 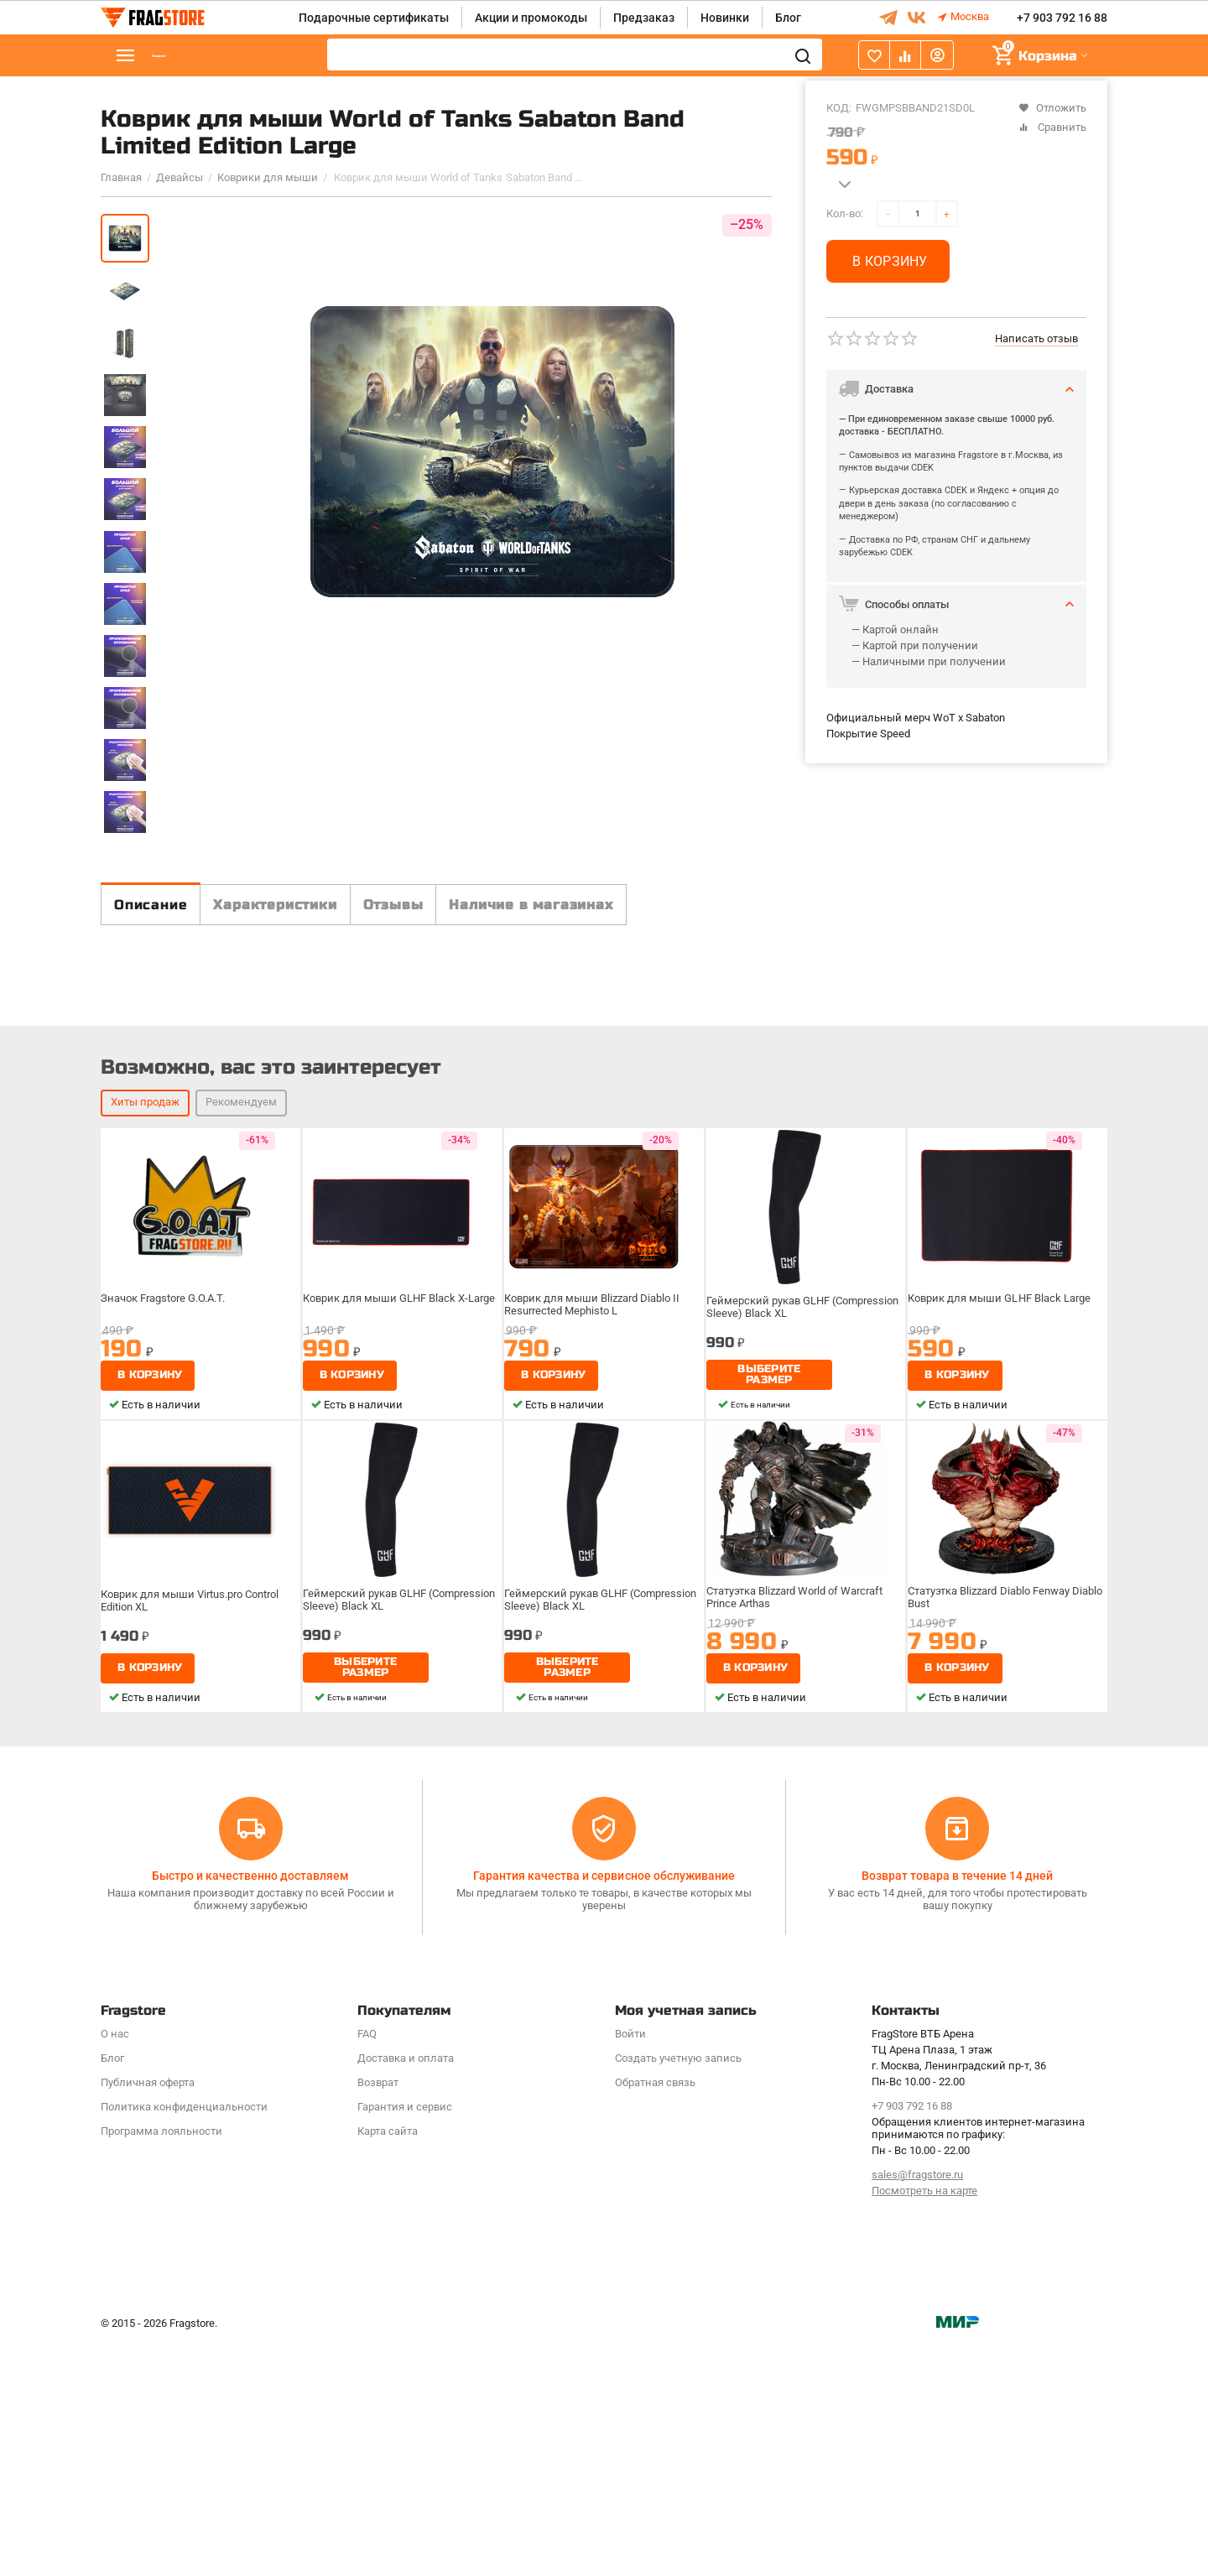 I want to click on Сравнить, so click(x=1052, y=127).